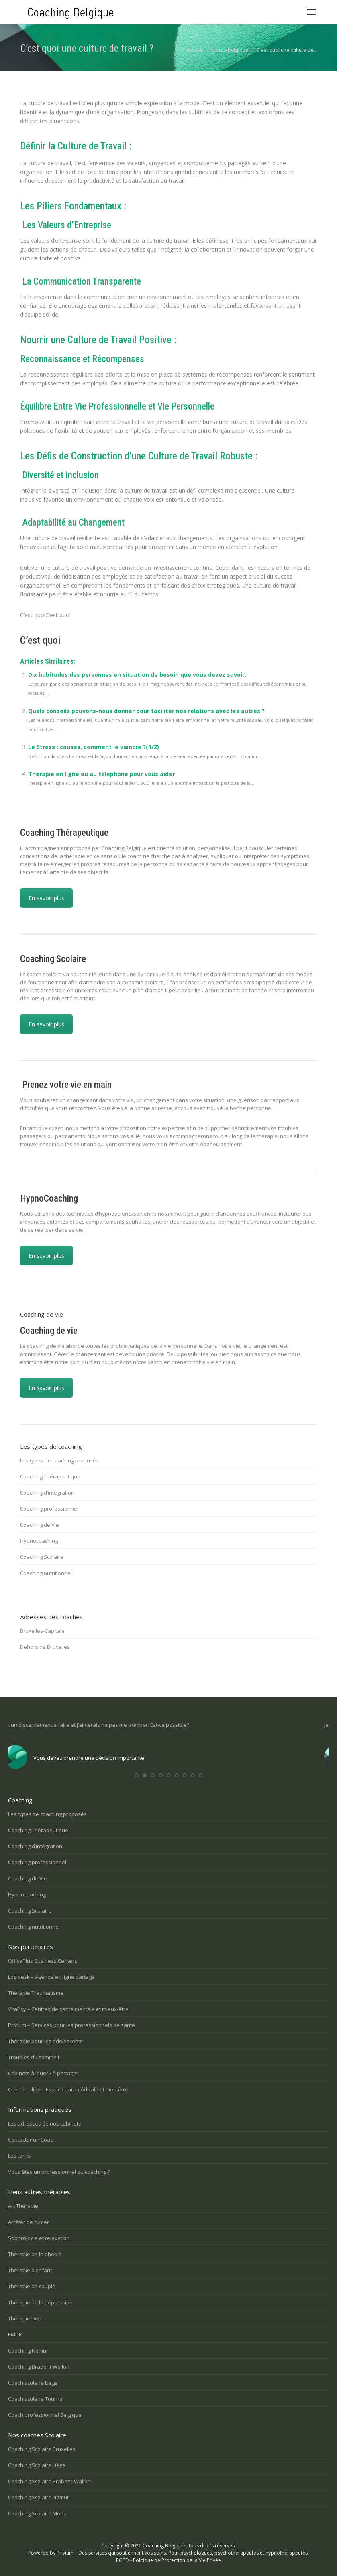  What do you see at coordinates (44, 2123) in the screenshot?
I see `Les adresses de nos cabinets` at bounding box center [44, 2123].